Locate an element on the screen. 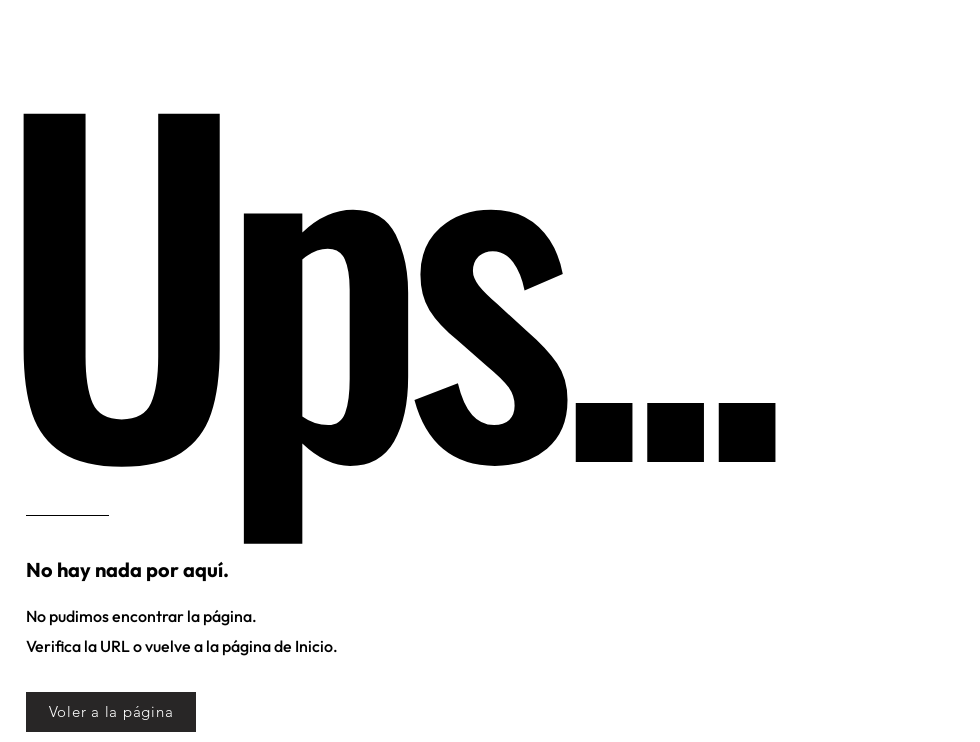 The image size is (980, 742). [Voler a la página] is located at coordinates (111, 712).